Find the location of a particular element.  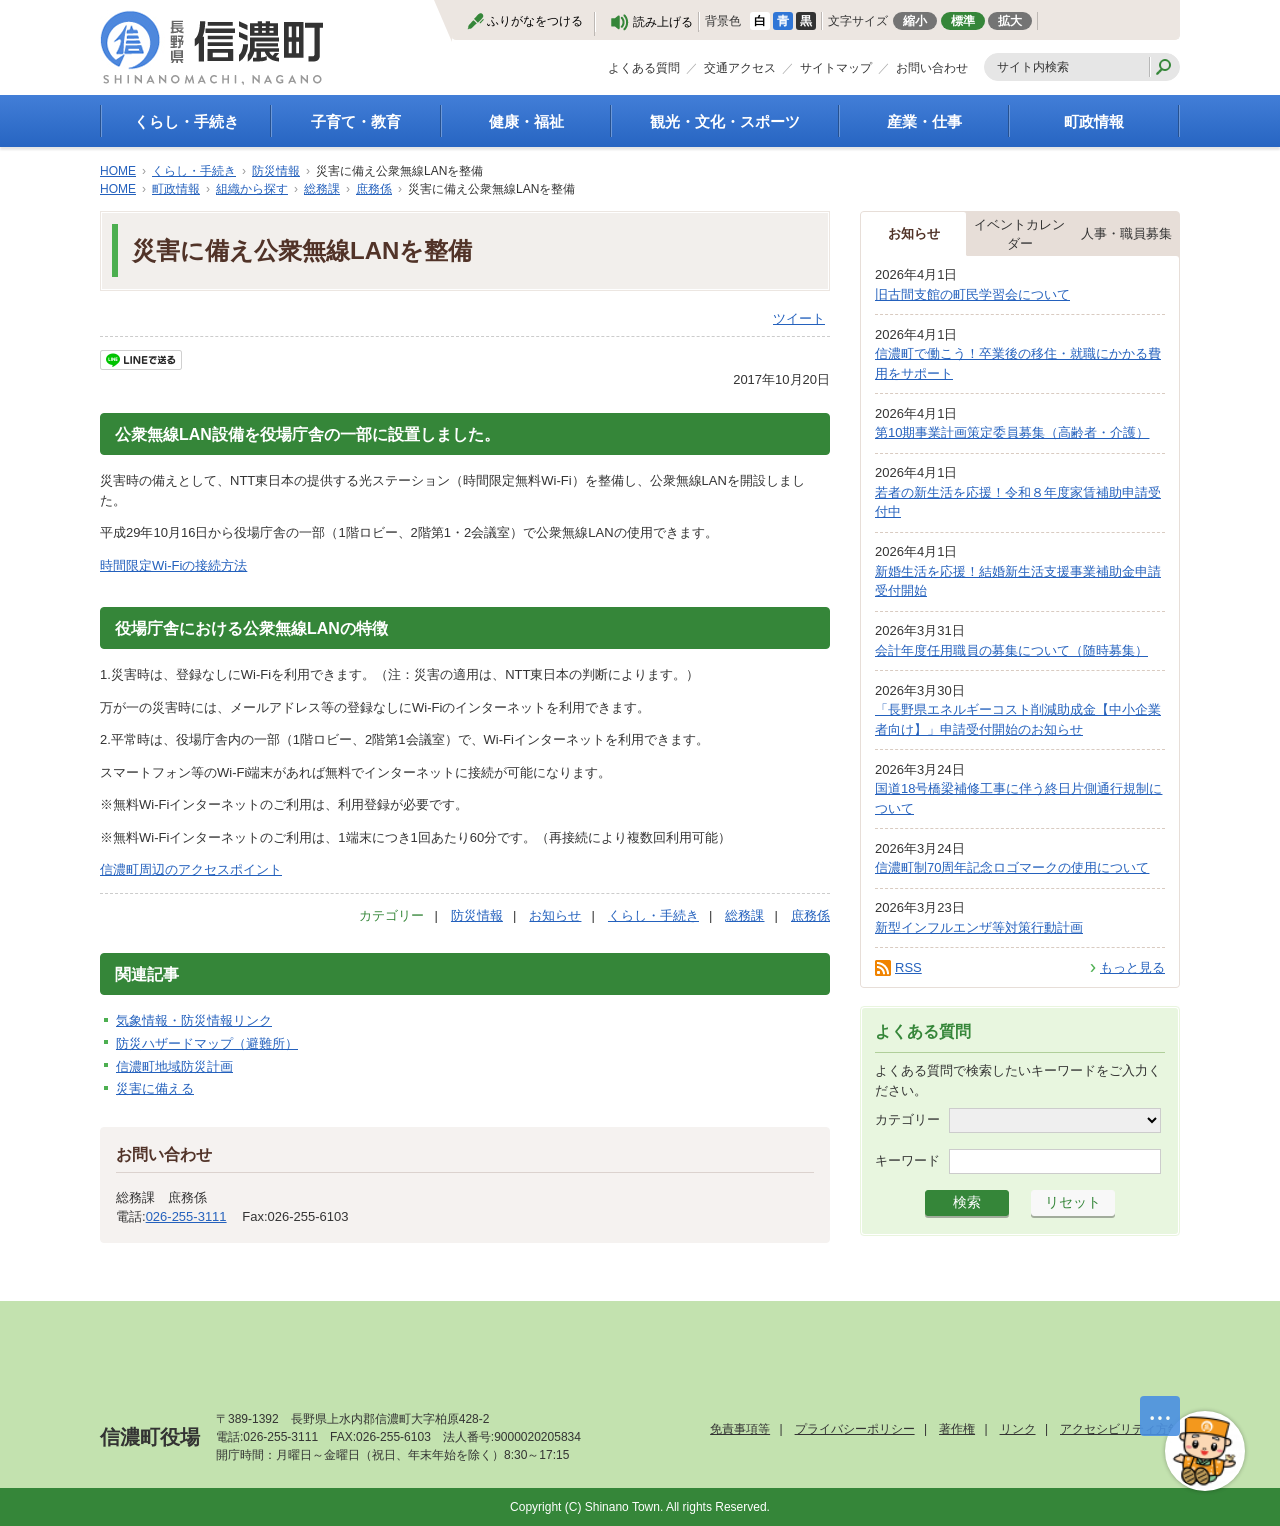

人事・職員募集 is located at coordinates (1126, 233).